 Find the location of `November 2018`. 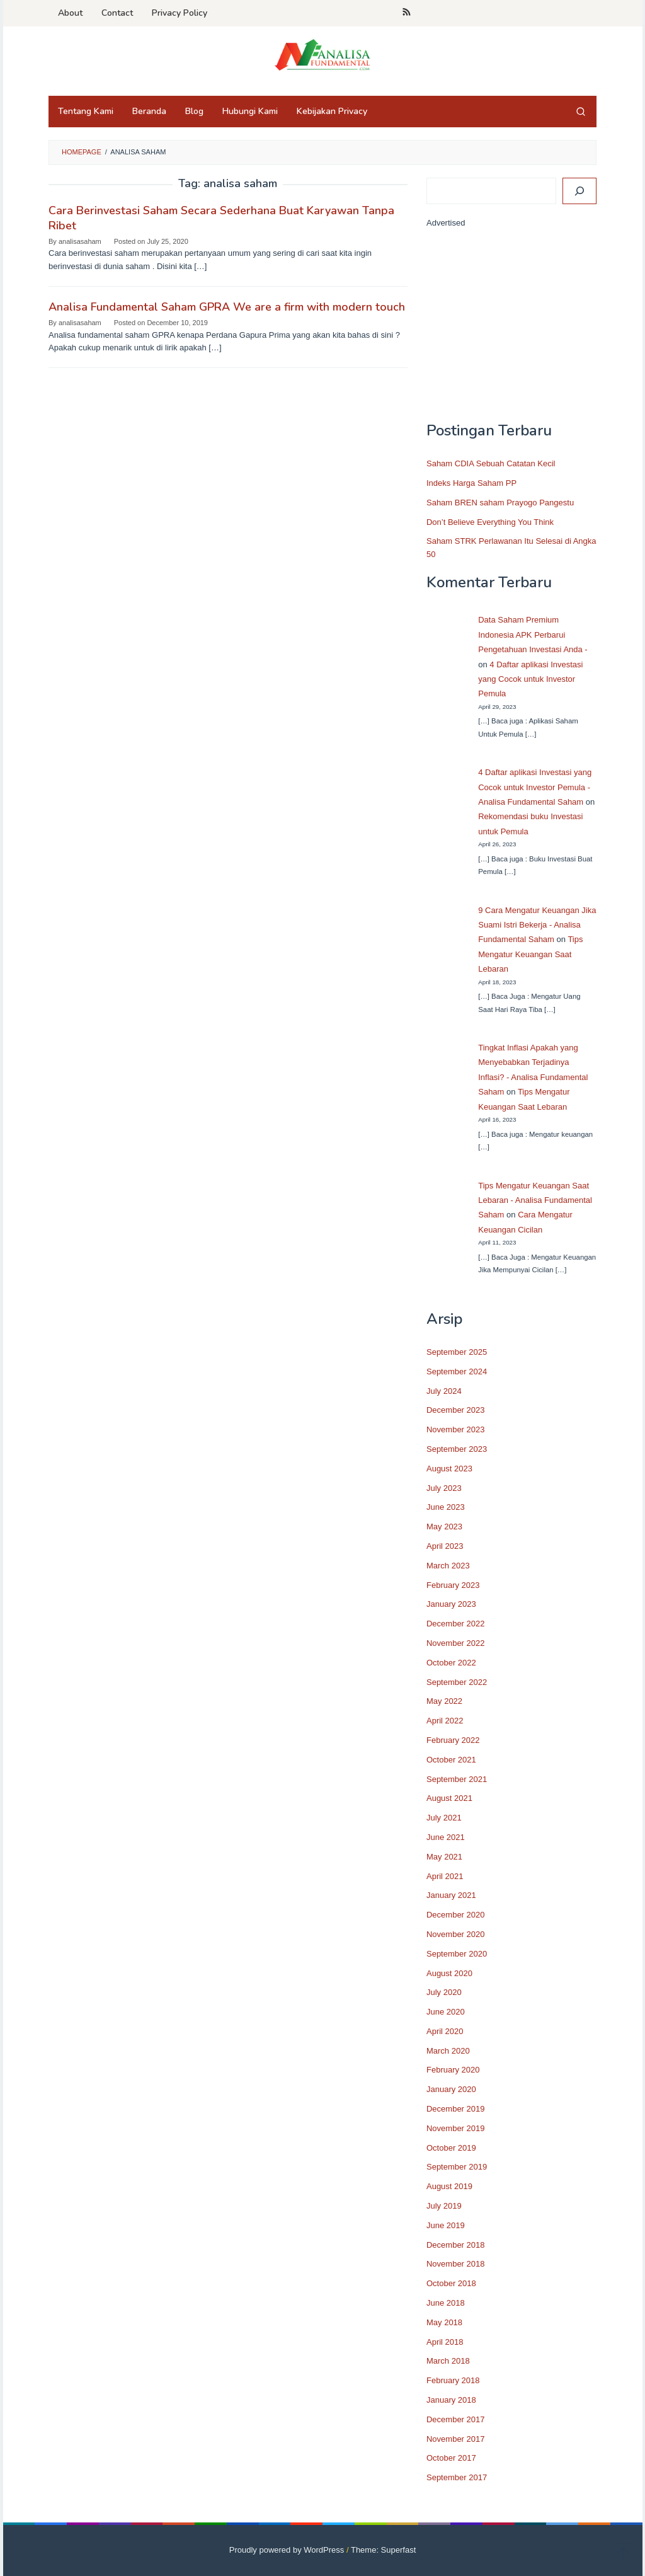

November 2018 is located at coordinates (455, 2263).